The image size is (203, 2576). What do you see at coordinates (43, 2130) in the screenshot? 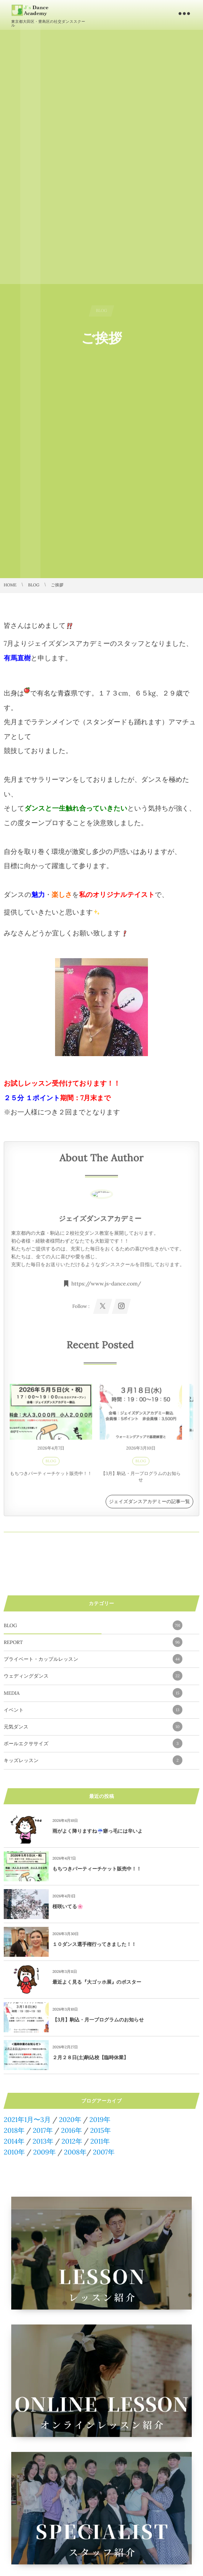
I see `2017年` at bounding box center [43, 2130].